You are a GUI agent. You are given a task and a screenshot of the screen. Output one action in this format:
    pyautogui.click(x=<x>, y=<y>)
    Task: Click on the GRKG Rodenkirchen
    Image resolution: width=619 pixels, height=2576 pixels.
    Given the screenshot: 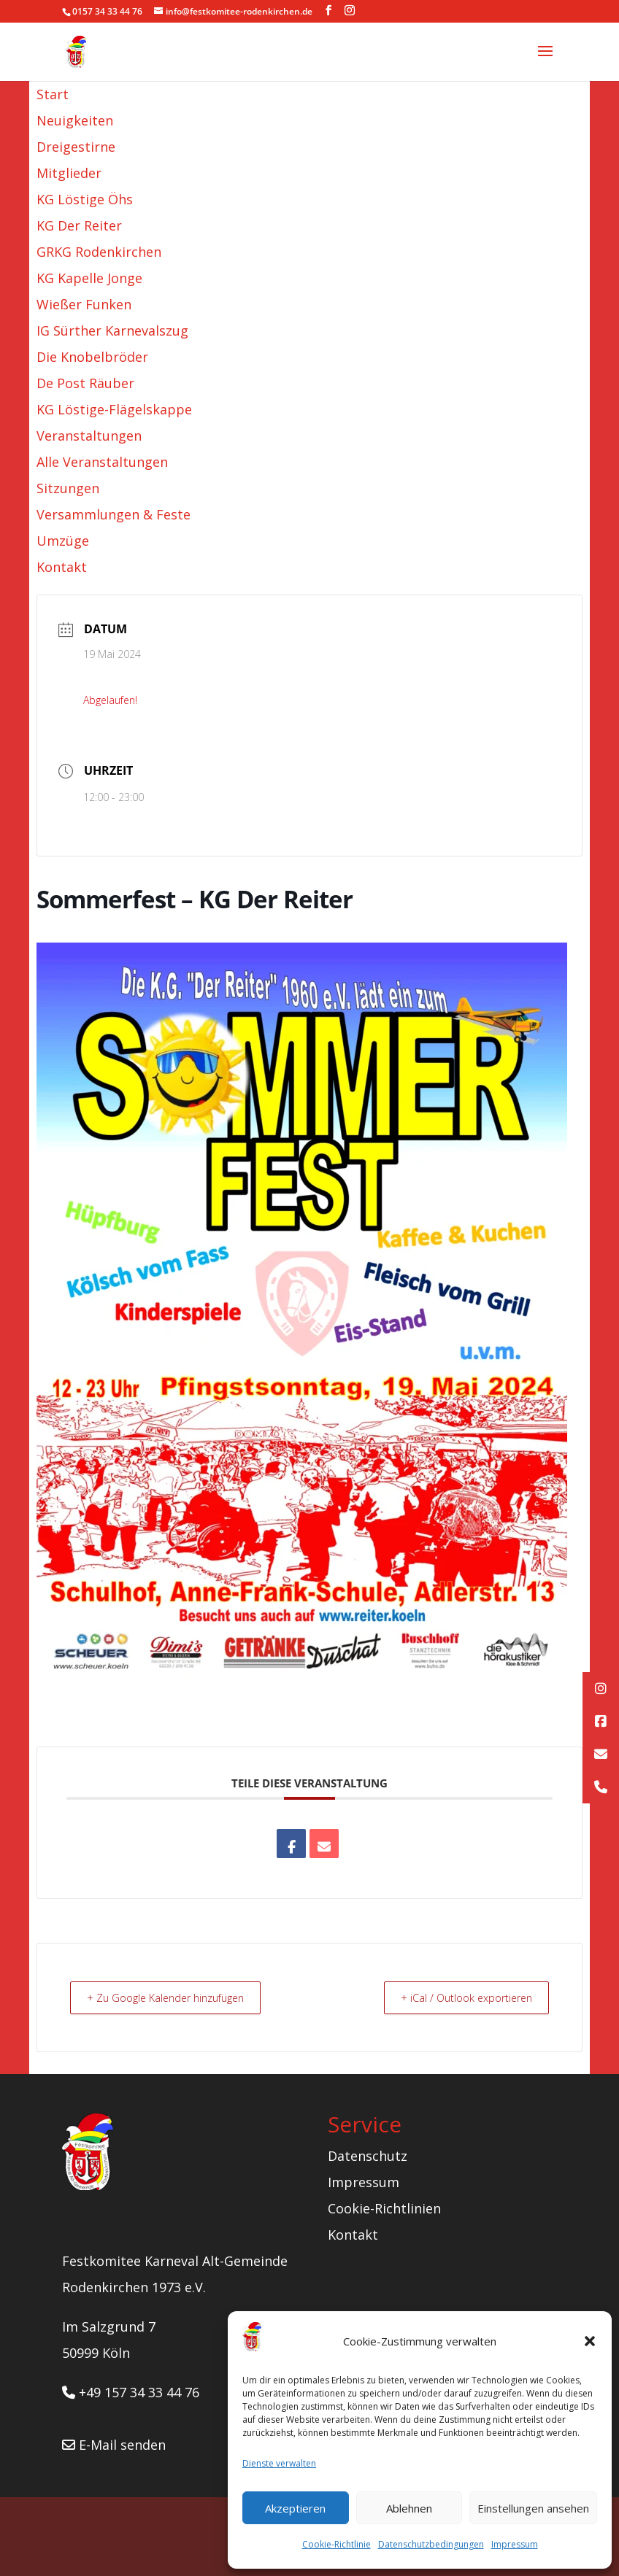 What is the action you would take?
    pyautogui.click(x=98, y=251)
    